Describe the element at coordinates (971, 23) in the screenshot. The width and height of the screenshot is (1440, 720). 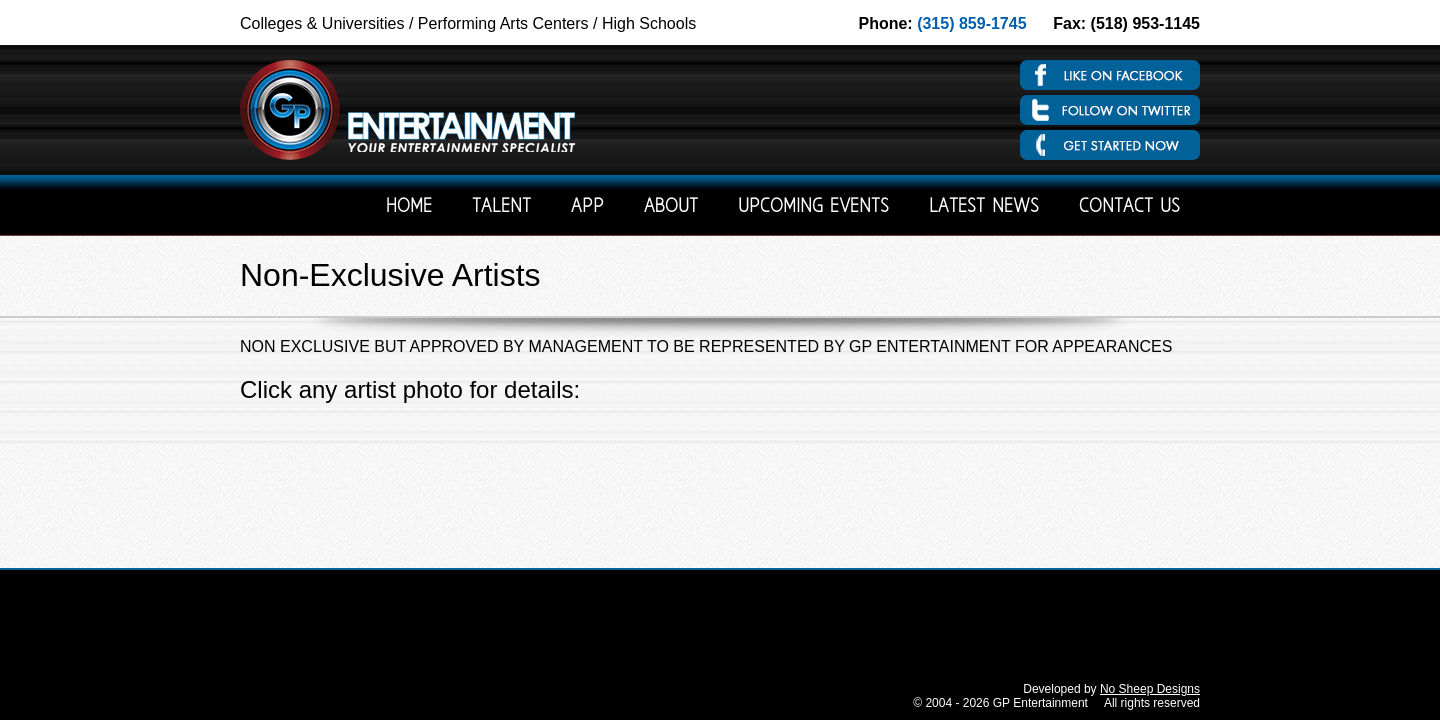
I see `(315) 859-1745` at that location.